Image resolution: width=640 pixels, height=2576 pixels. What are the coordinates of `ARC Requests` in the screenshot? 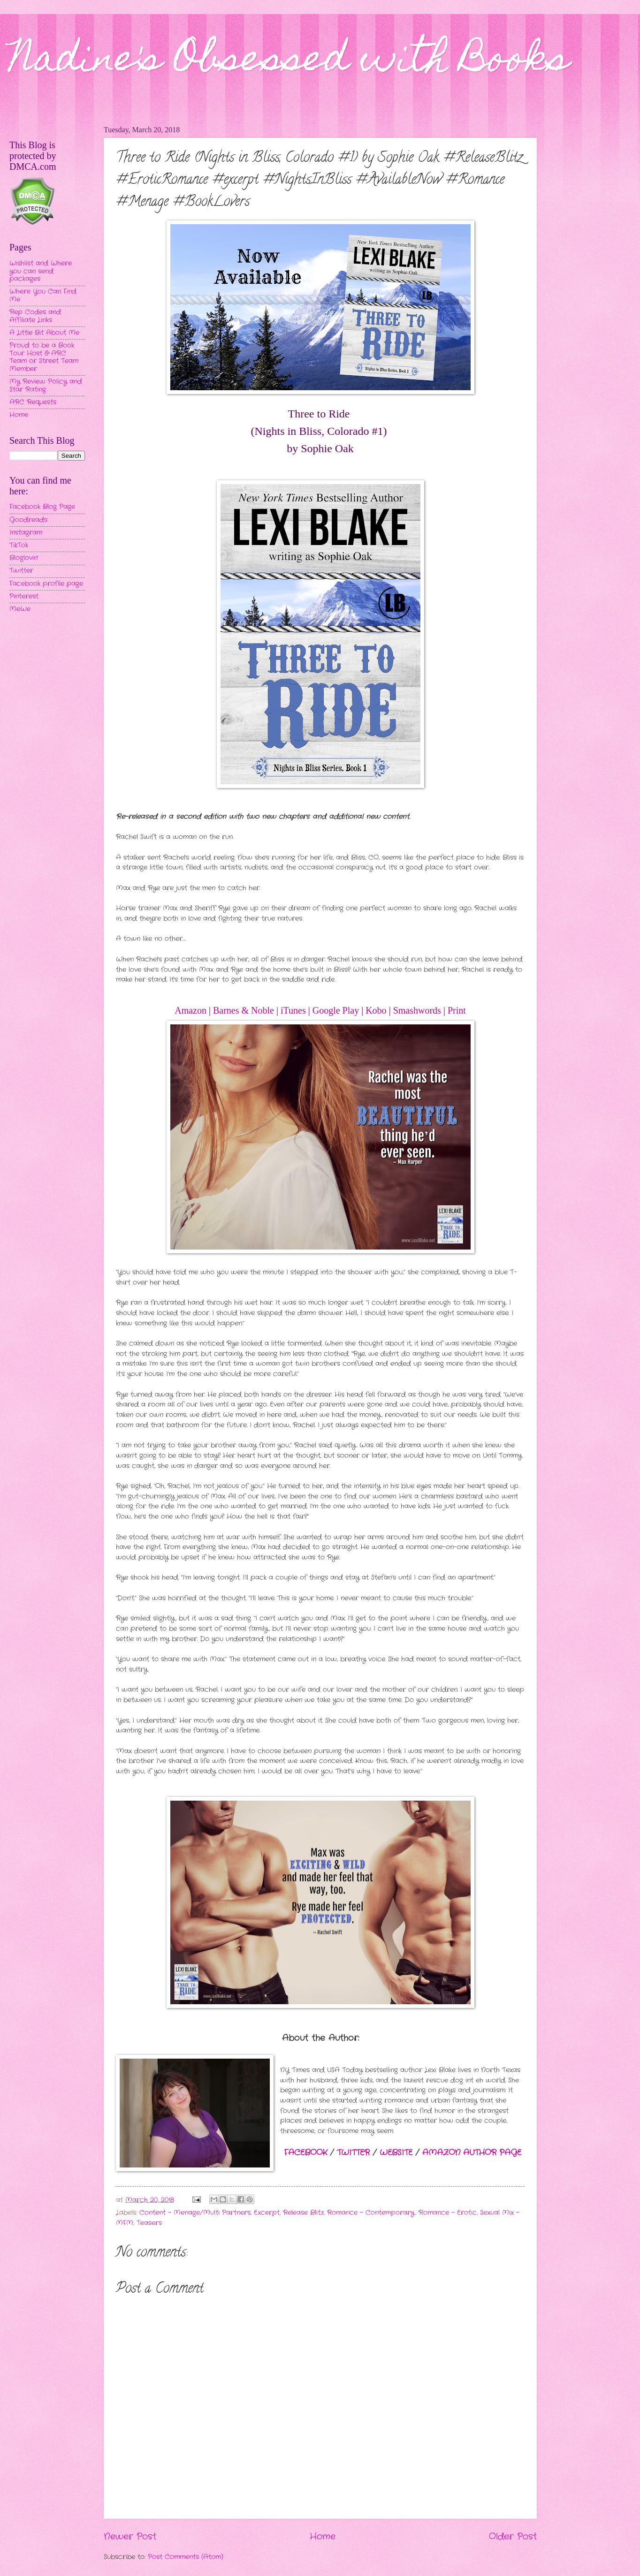 It's located at (32, 402).